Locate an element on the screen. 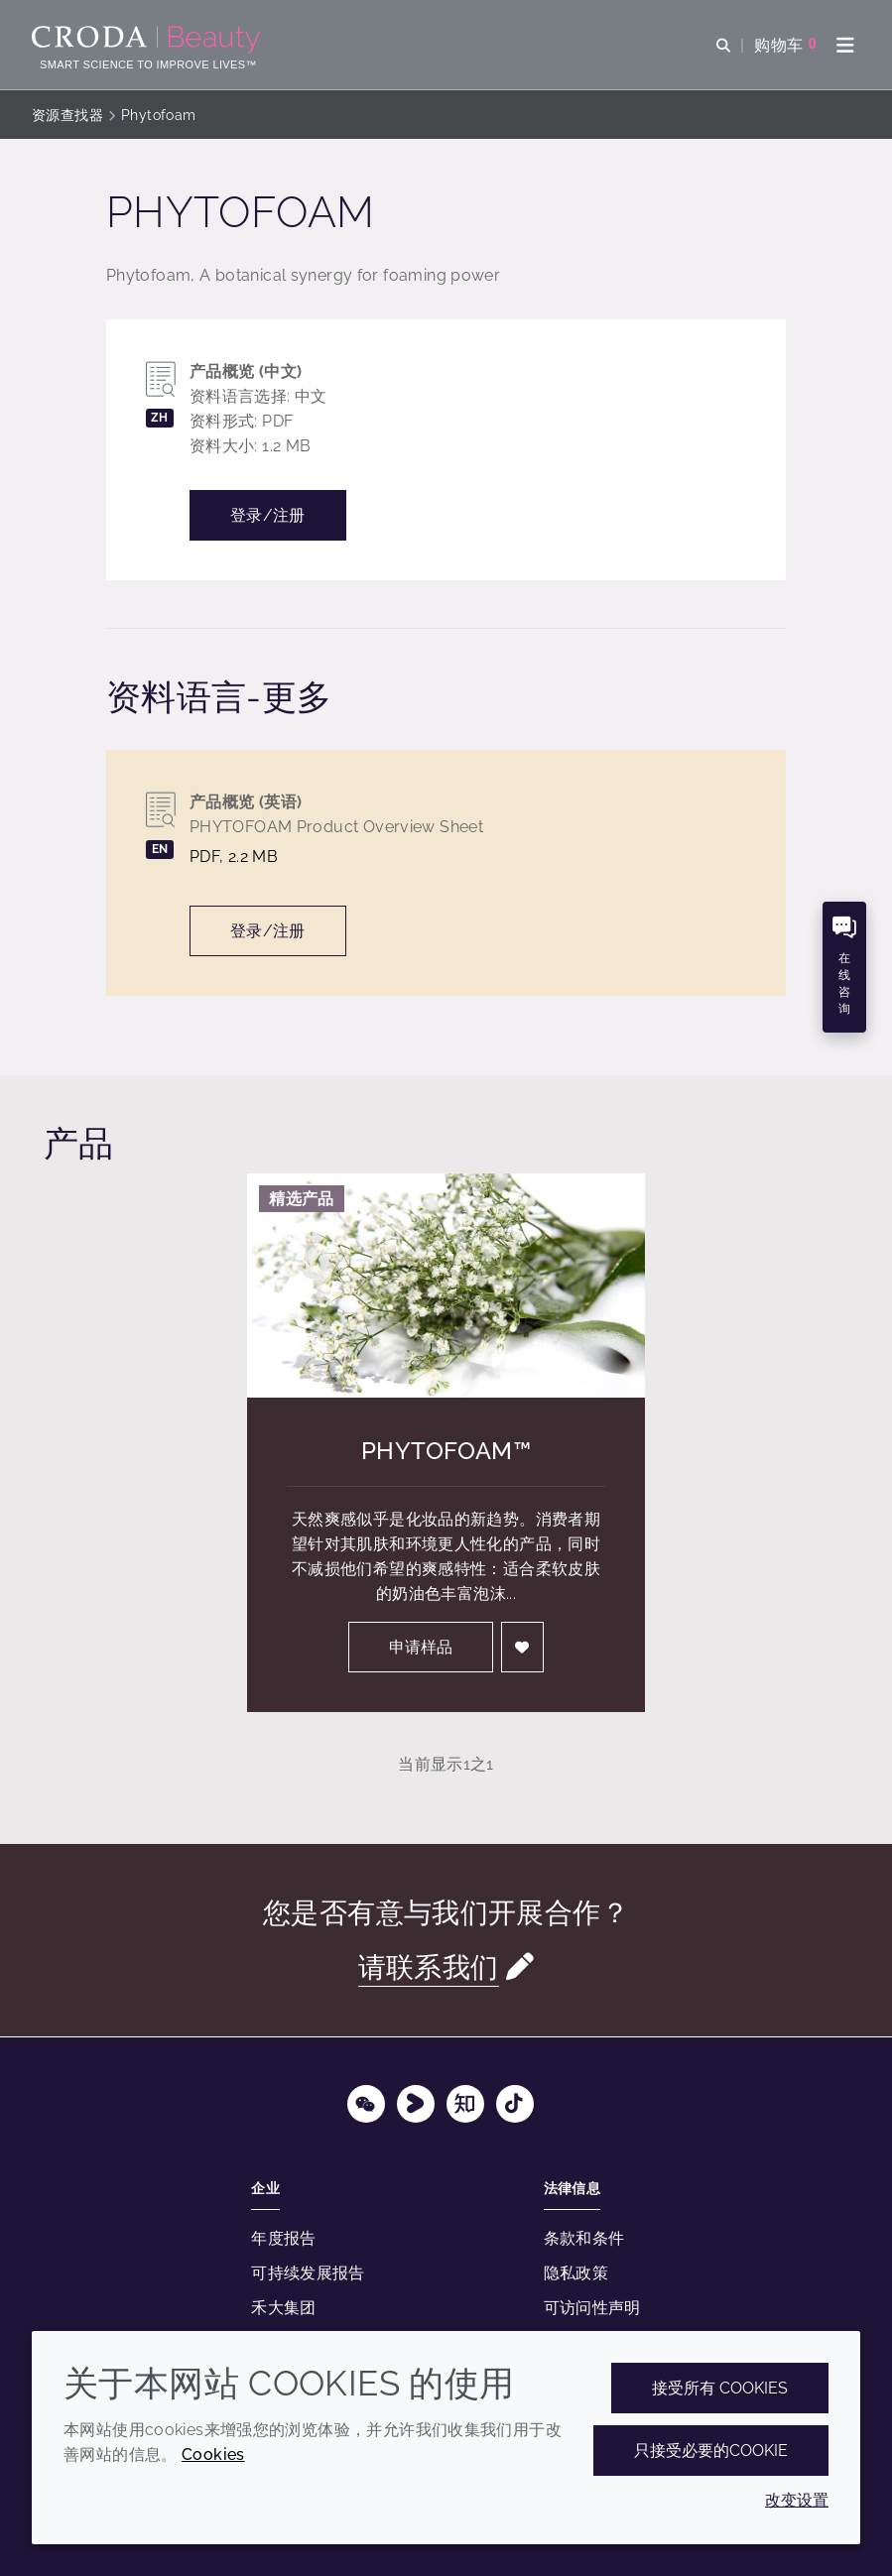 The image size is (892, 2576). 改变设置 is located at coordinates (796, 2500).